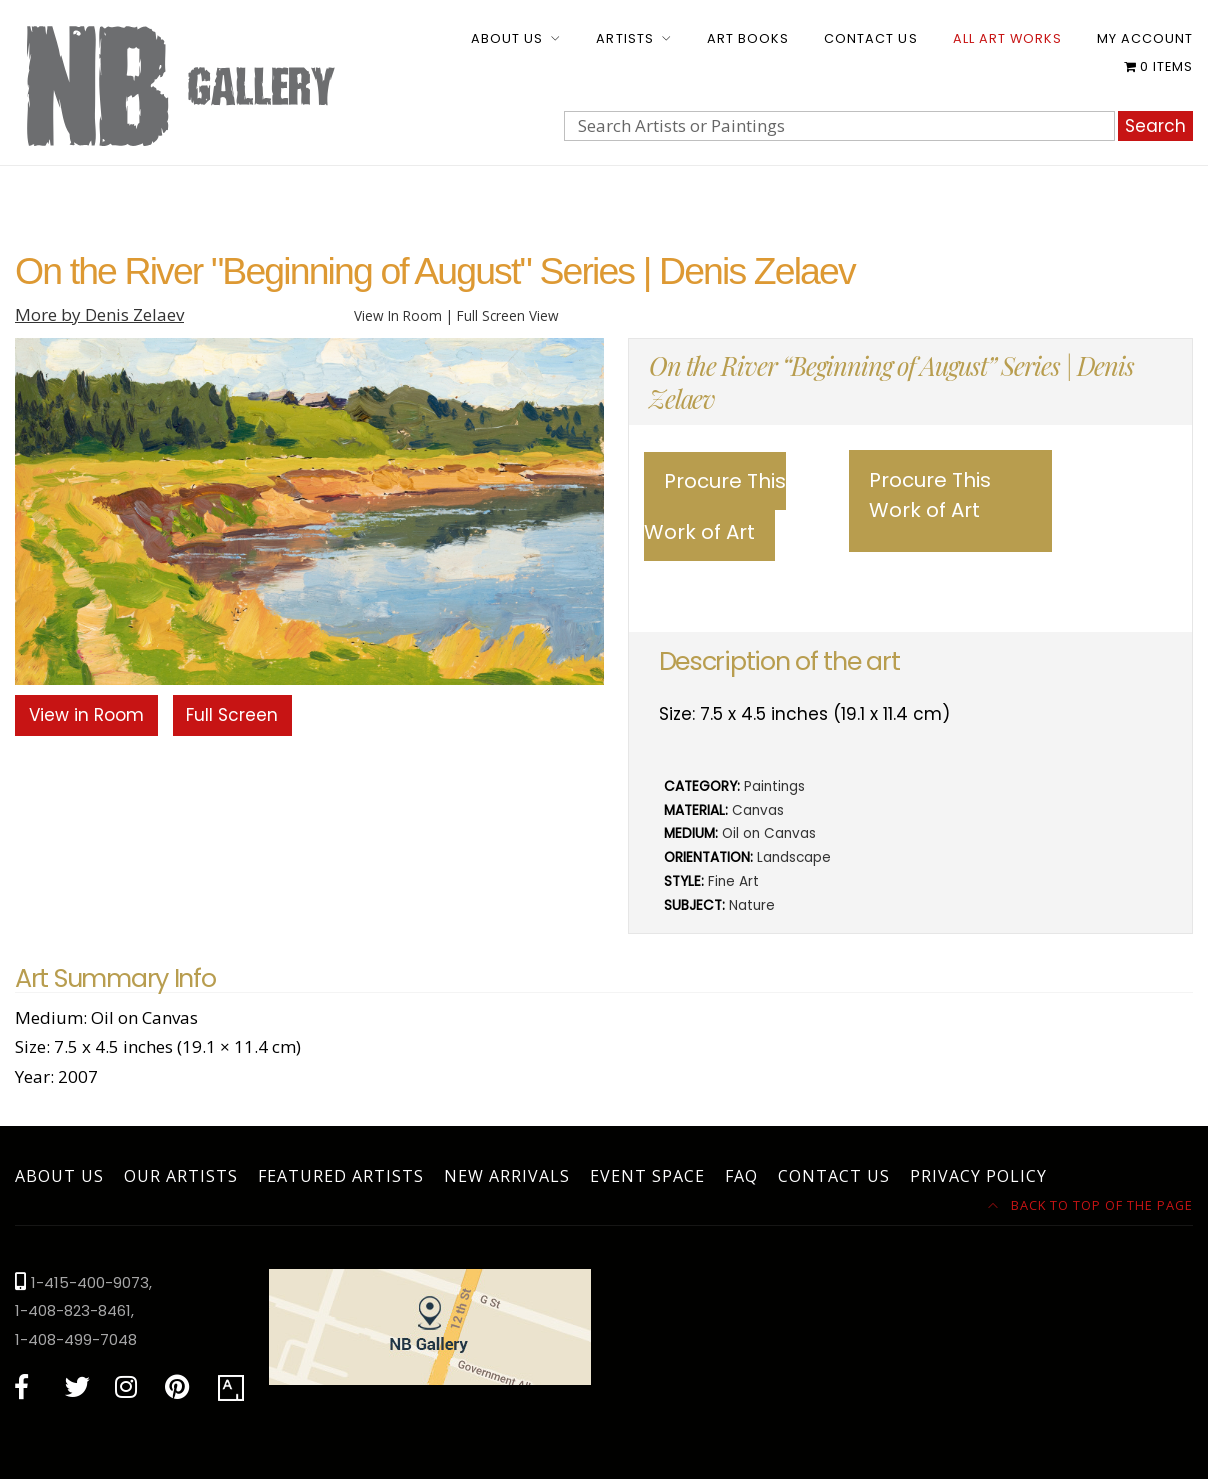 This screenshot has width=1208, height=1479. What do you see at coordinates (769, 833) in the screenshot?
I see `Oil on Canvas` at bounding box center [769, 833].